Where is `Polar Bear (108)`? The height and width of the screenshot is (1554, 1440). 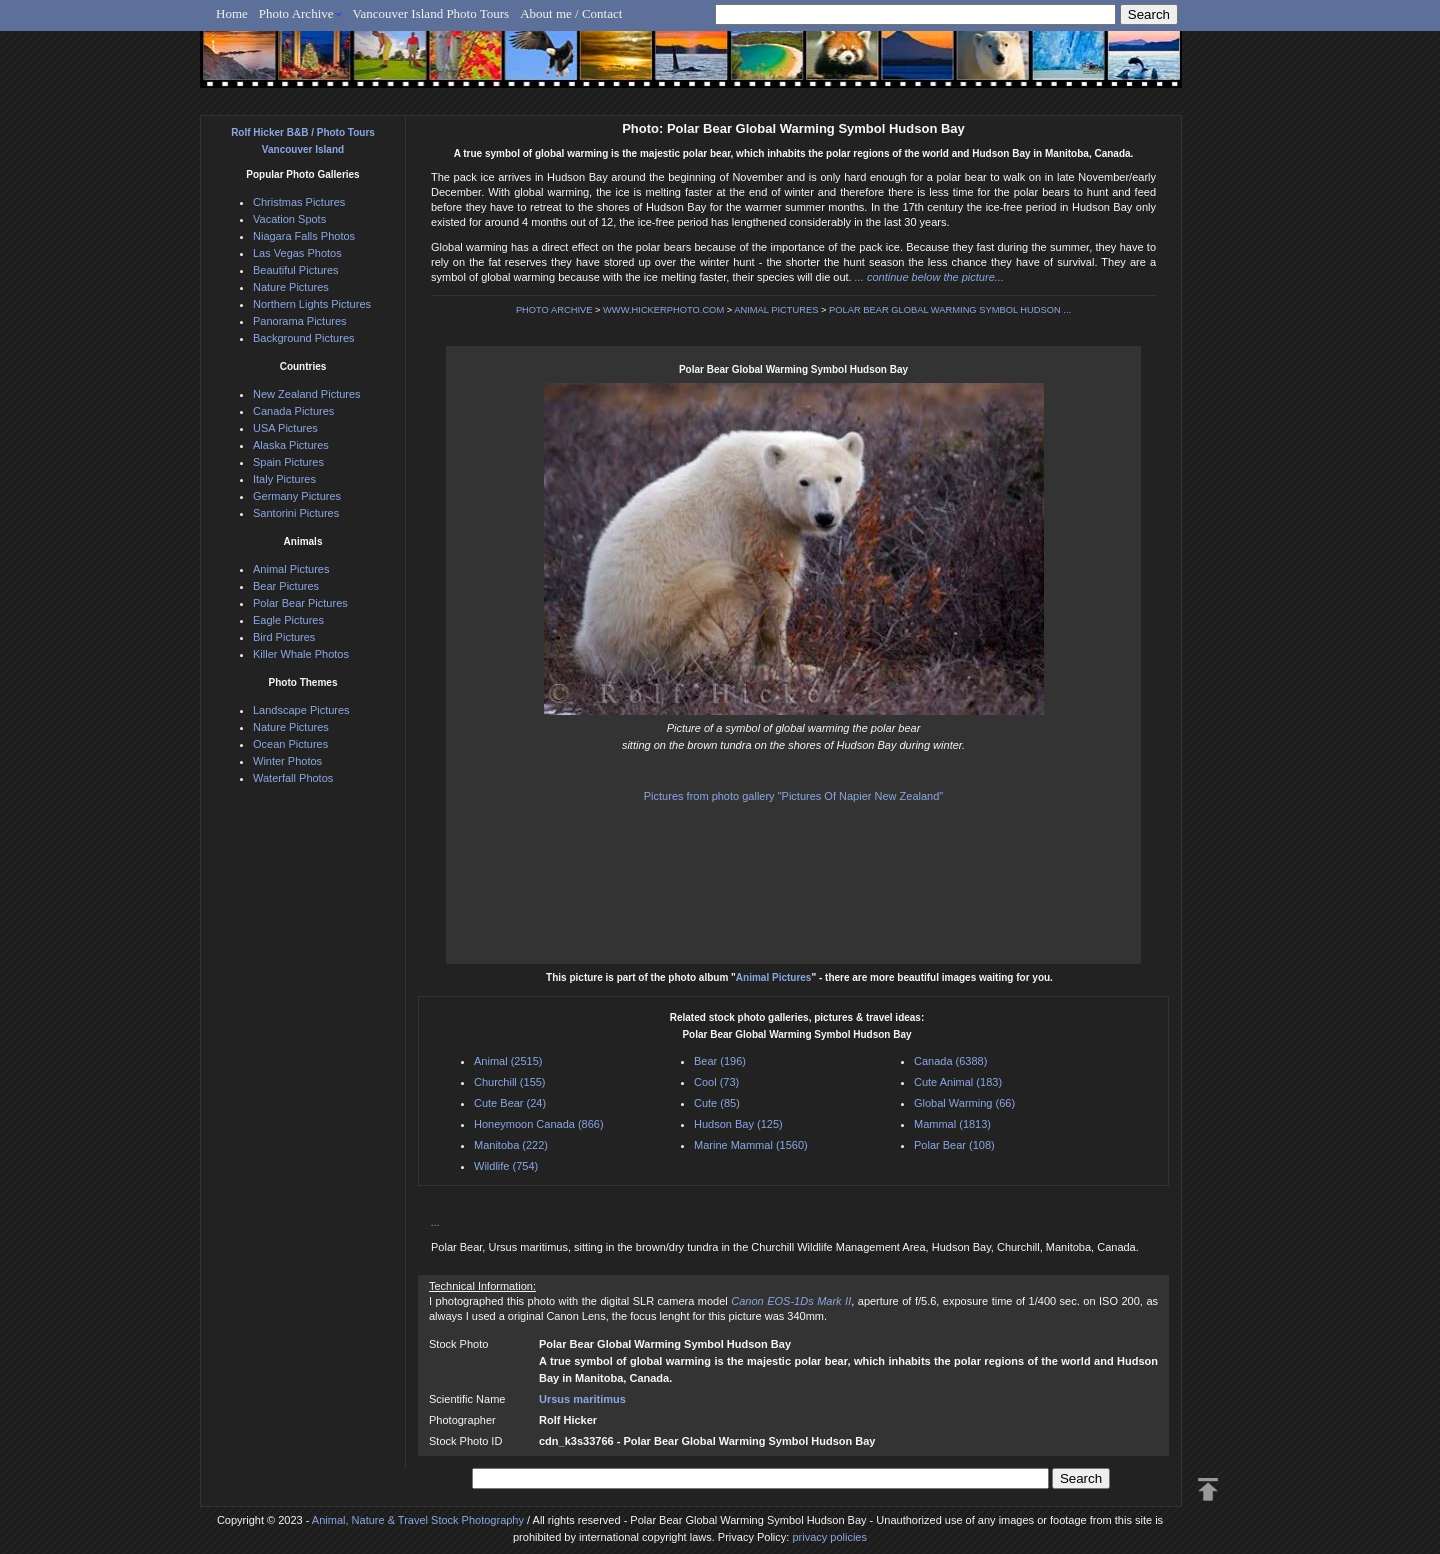
Polar Bear (108) is located at coordinates (954, 1145).